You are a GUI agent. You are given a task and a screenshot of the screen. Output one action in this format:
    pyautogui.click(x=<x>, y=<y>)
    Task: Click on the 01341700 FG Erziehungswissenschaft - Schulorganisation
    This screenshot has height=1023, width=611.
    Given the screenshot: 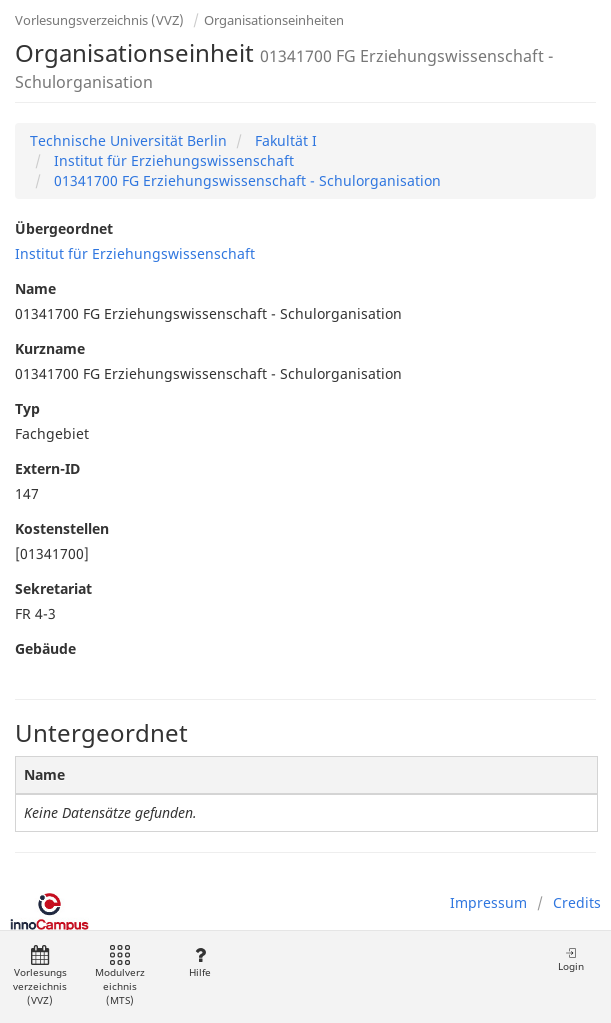 What is the action you would take?
    pyautogui.click(x=245, y=180)
    